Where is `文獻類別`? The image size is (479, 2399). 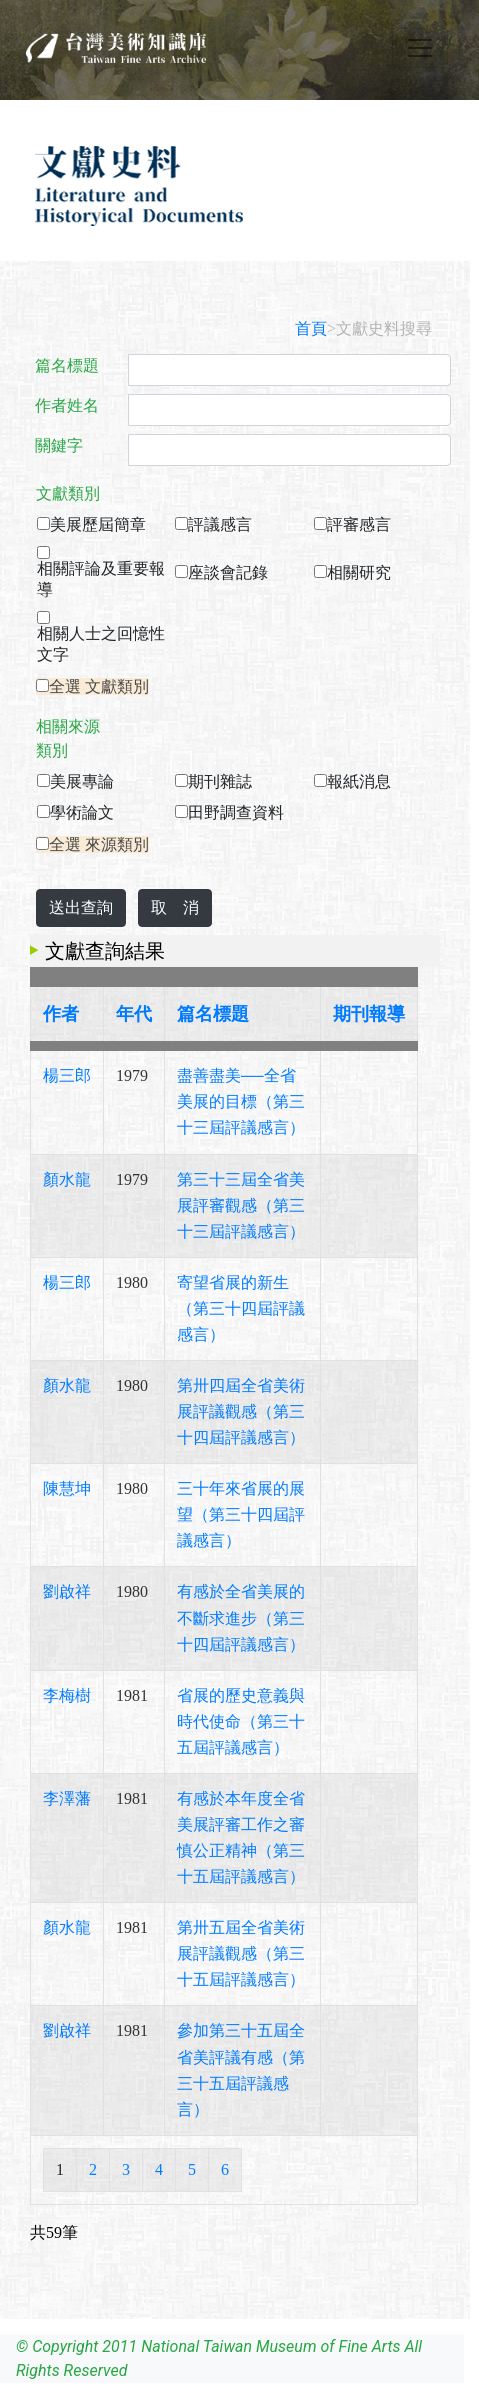 文獻類別 is located at coordinates (68, 493).